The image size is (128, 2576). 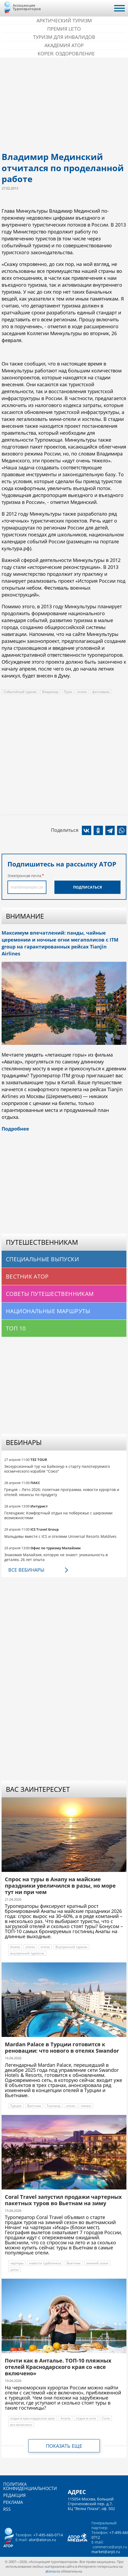 What do you see at coordinates (53, 2105) in the screenshot?
I see `Таиланд` at bounding box center [53, 2105].